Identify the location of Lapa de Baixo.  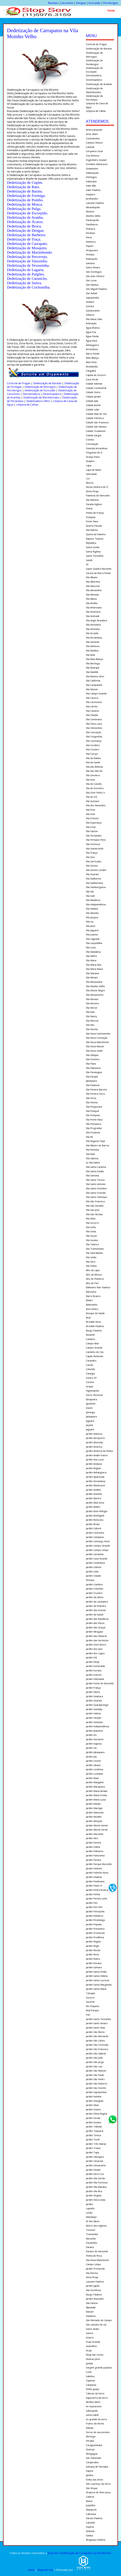
(93, 469).